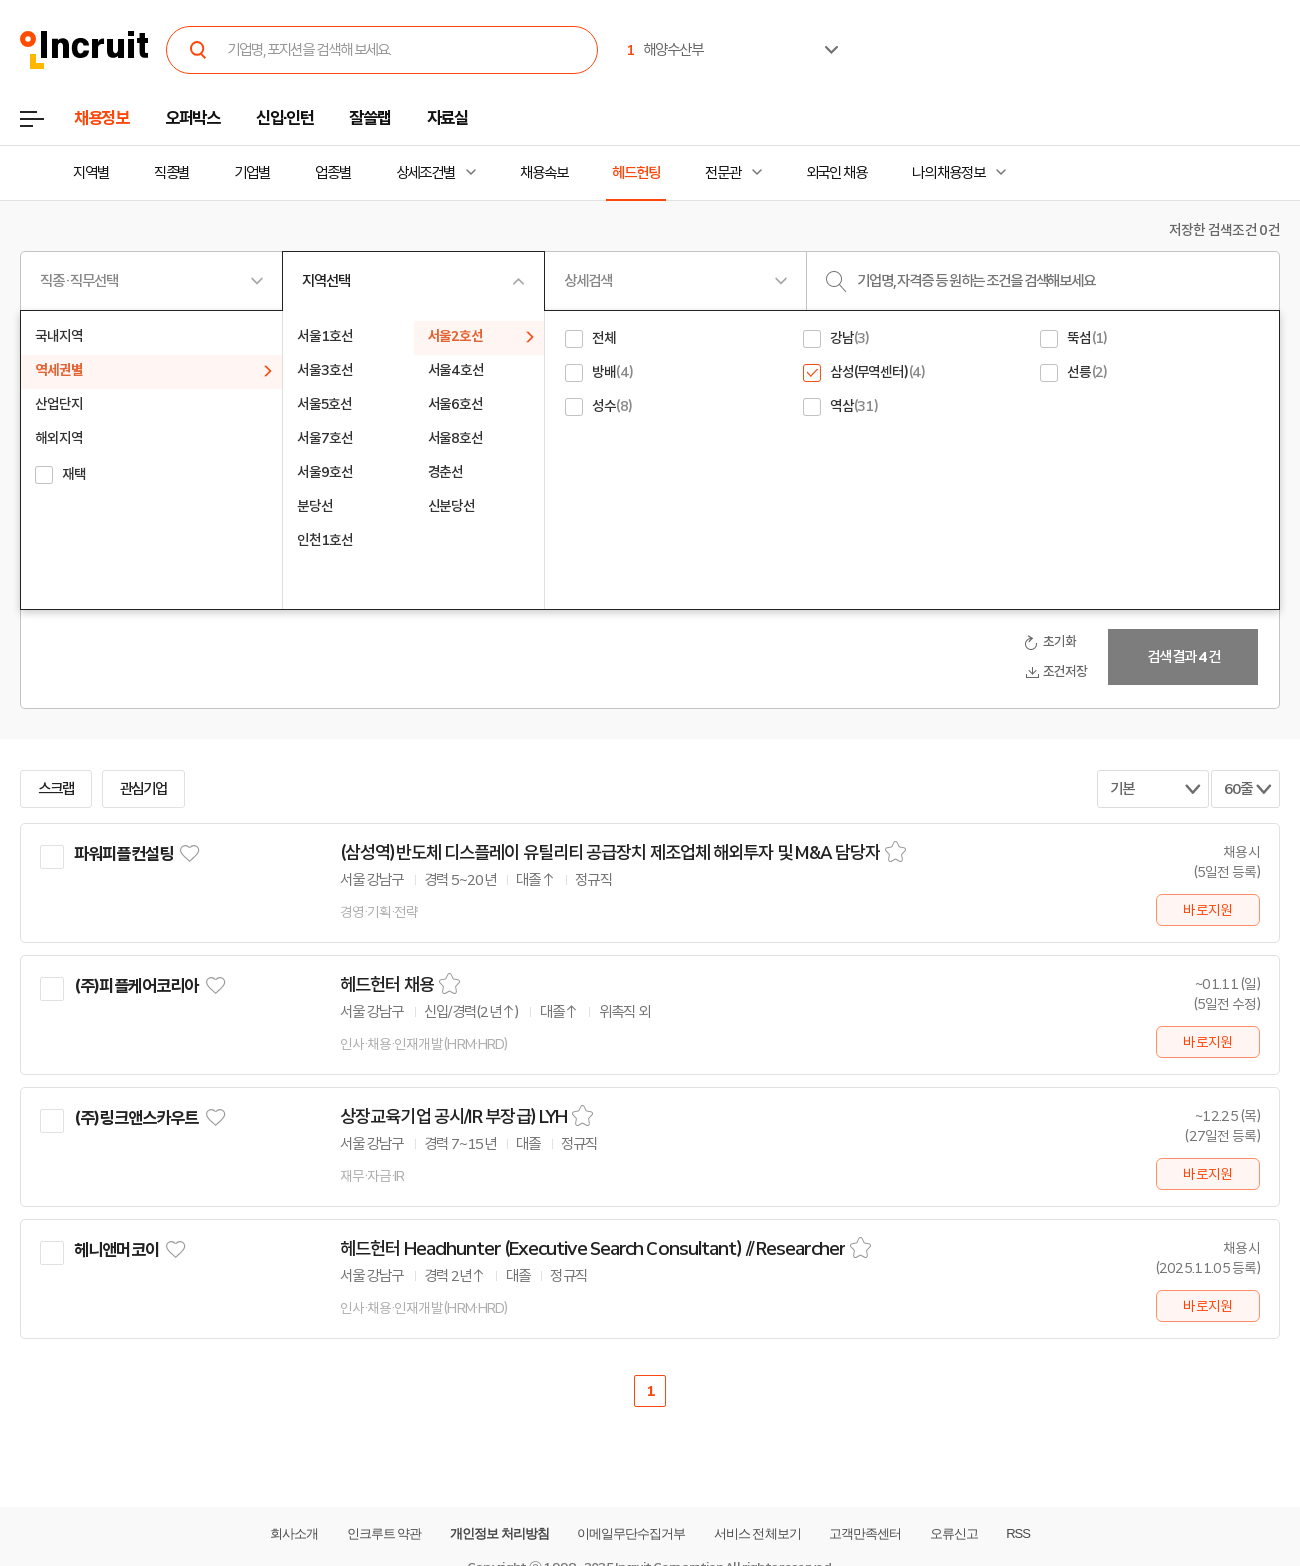 This screenshot has height=1566, width=1300. I want to click on 채용속보, so click(544, 173).